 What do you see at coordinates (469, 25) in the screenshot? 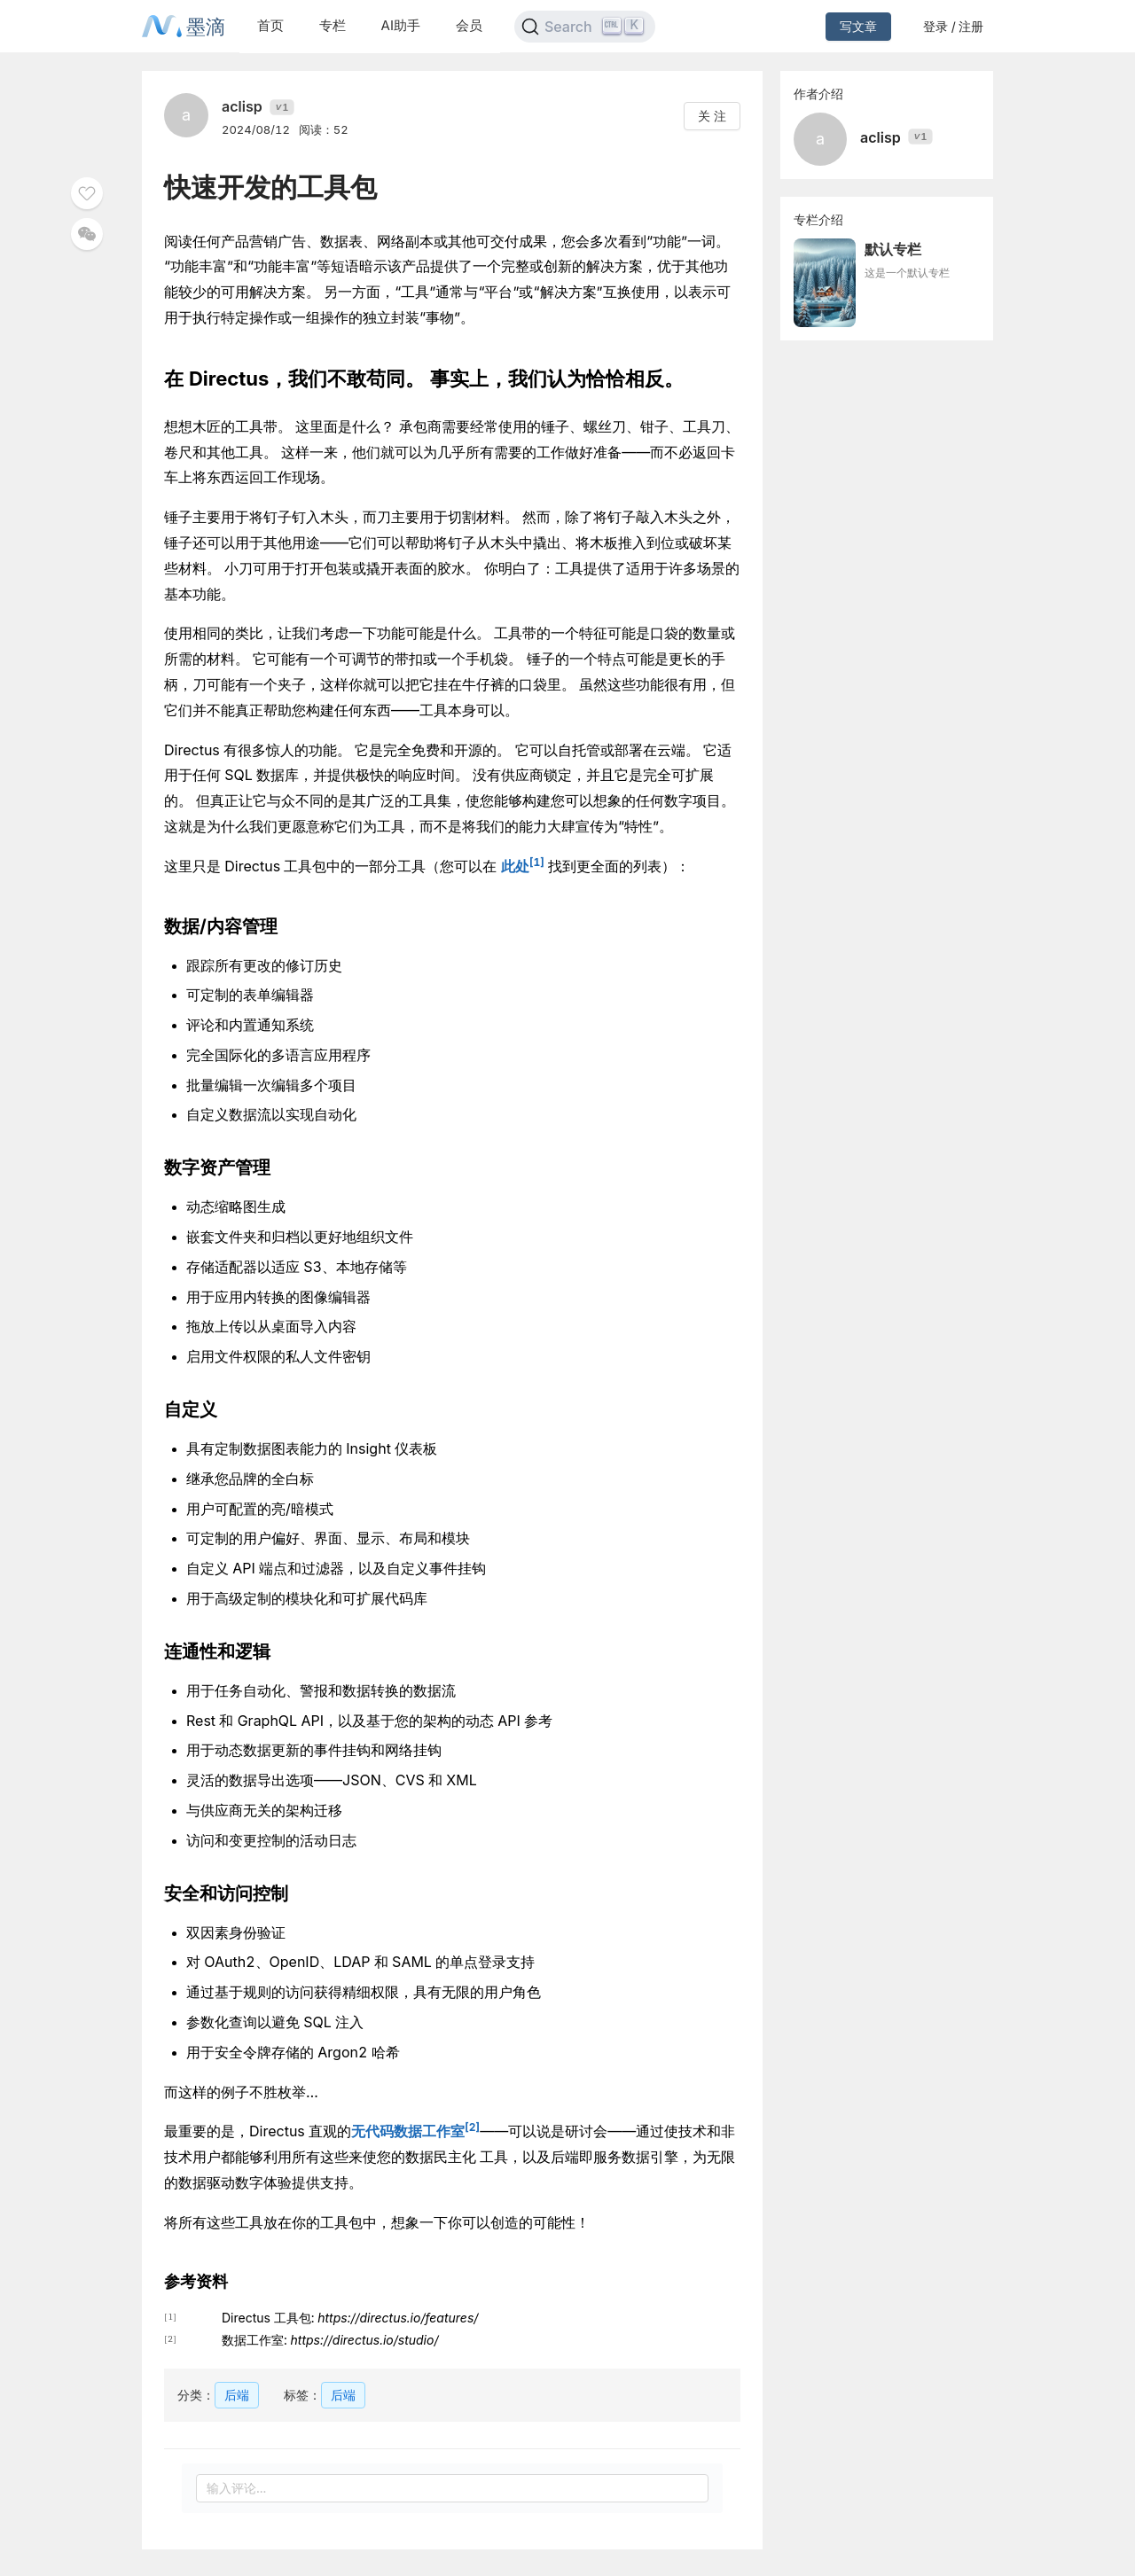
I see `会员` at bounding box center [469, 25].